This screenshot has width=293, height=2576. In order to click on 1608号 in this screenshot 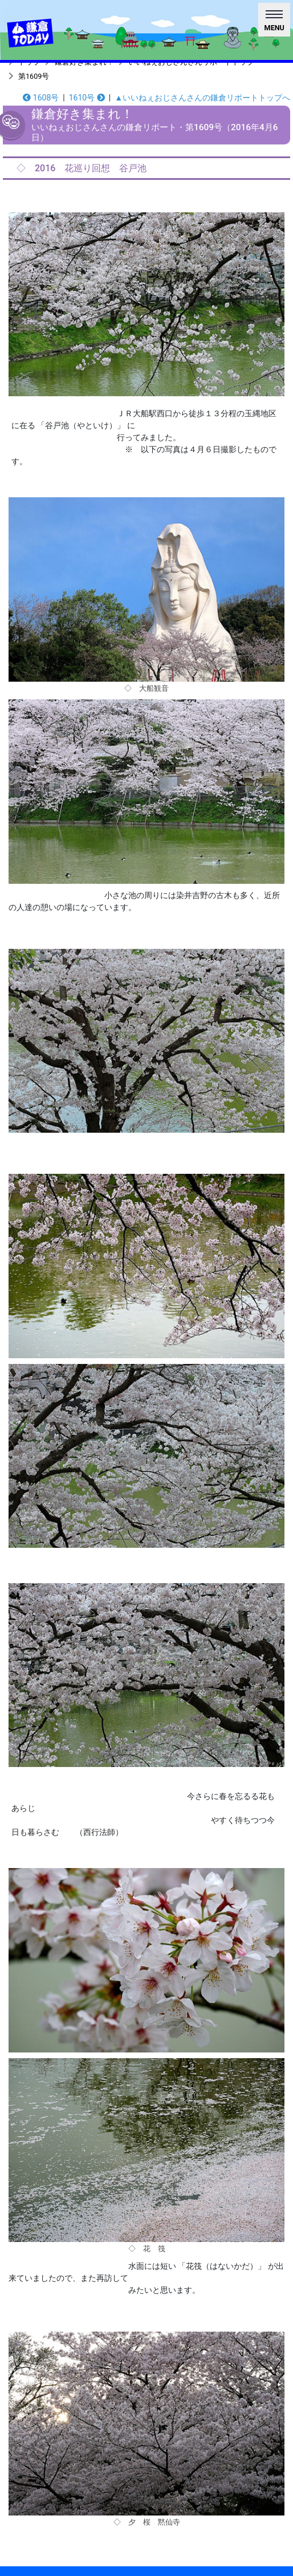, I will do `click(41, 97)`.